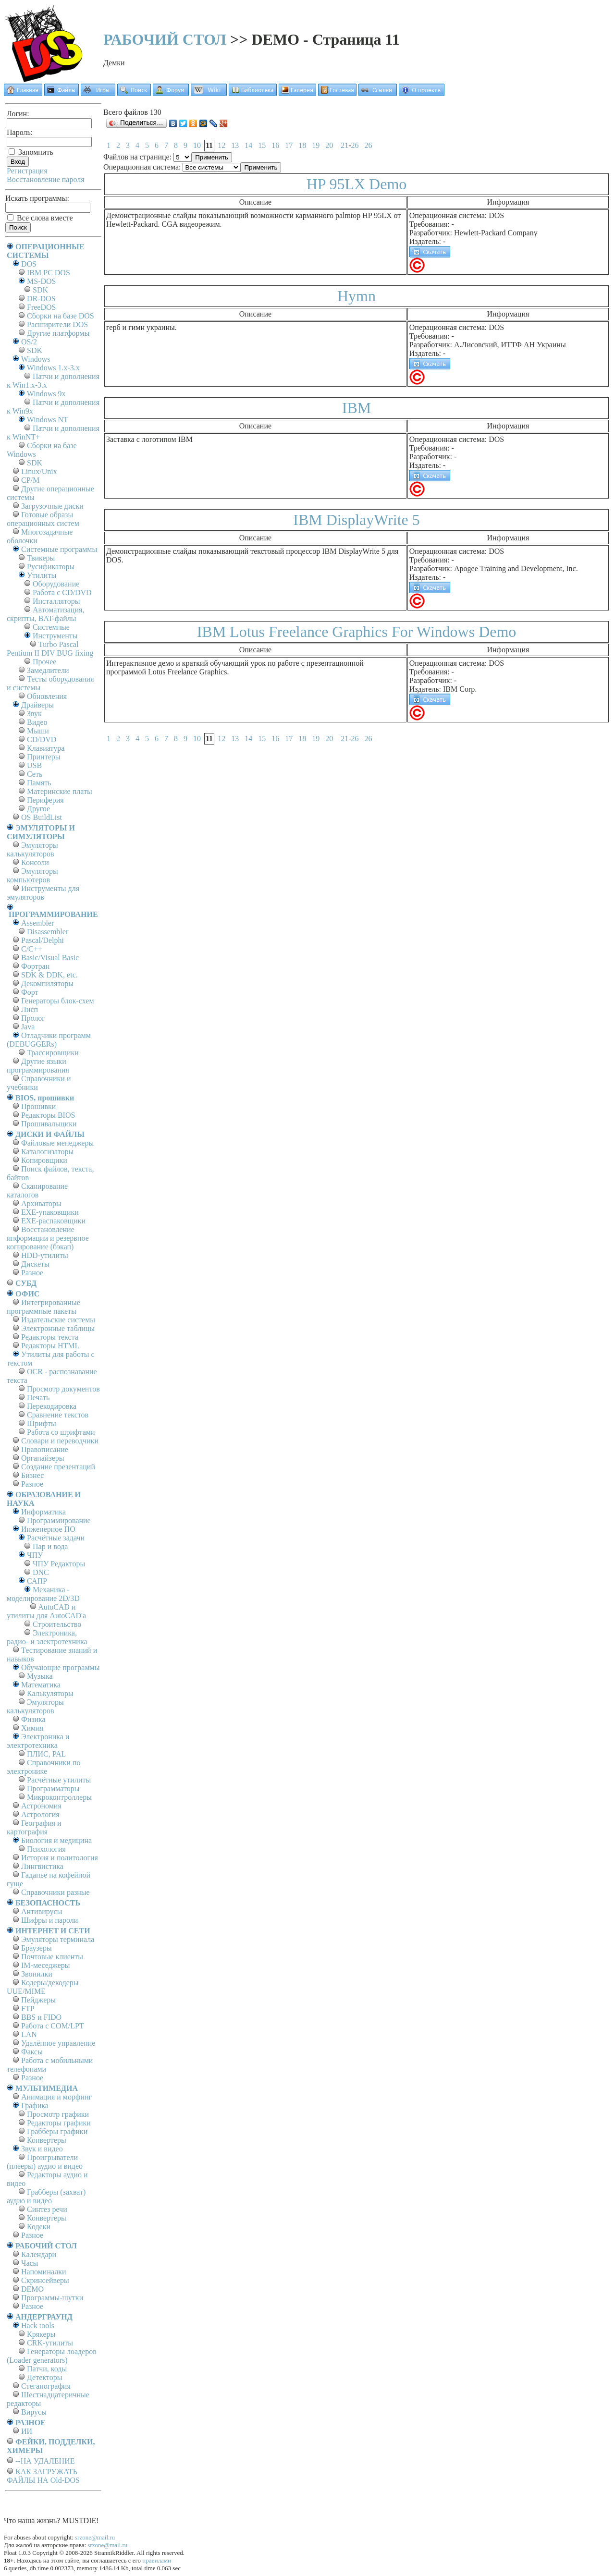 The height and width of the screenshot is (2576, 615). What do you see at coordinates (58, 1320) in the screenshot?
I see `Издательские системы` at bounding box center [58, 1320].